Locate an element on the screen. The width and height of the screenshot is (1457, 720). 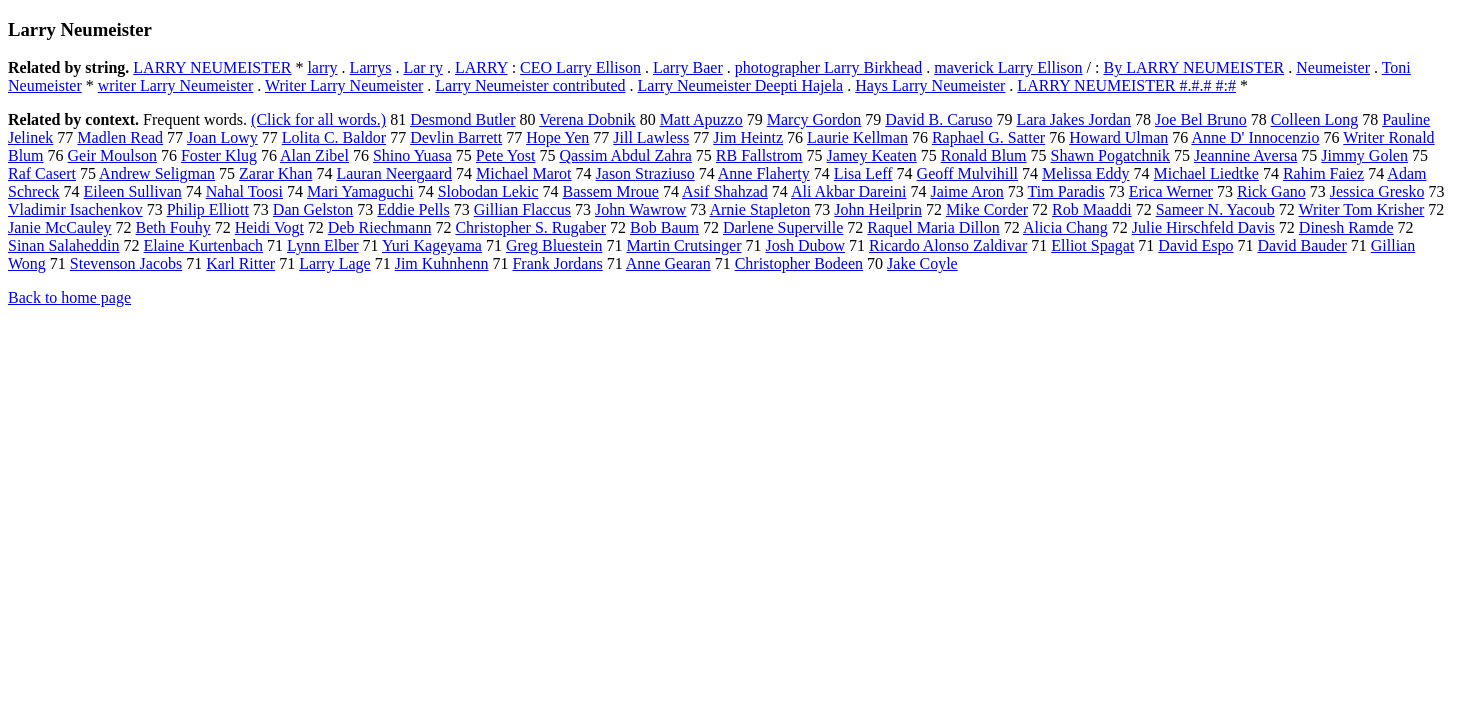
Melissa Eddy is located at coordinates (1086, 173).